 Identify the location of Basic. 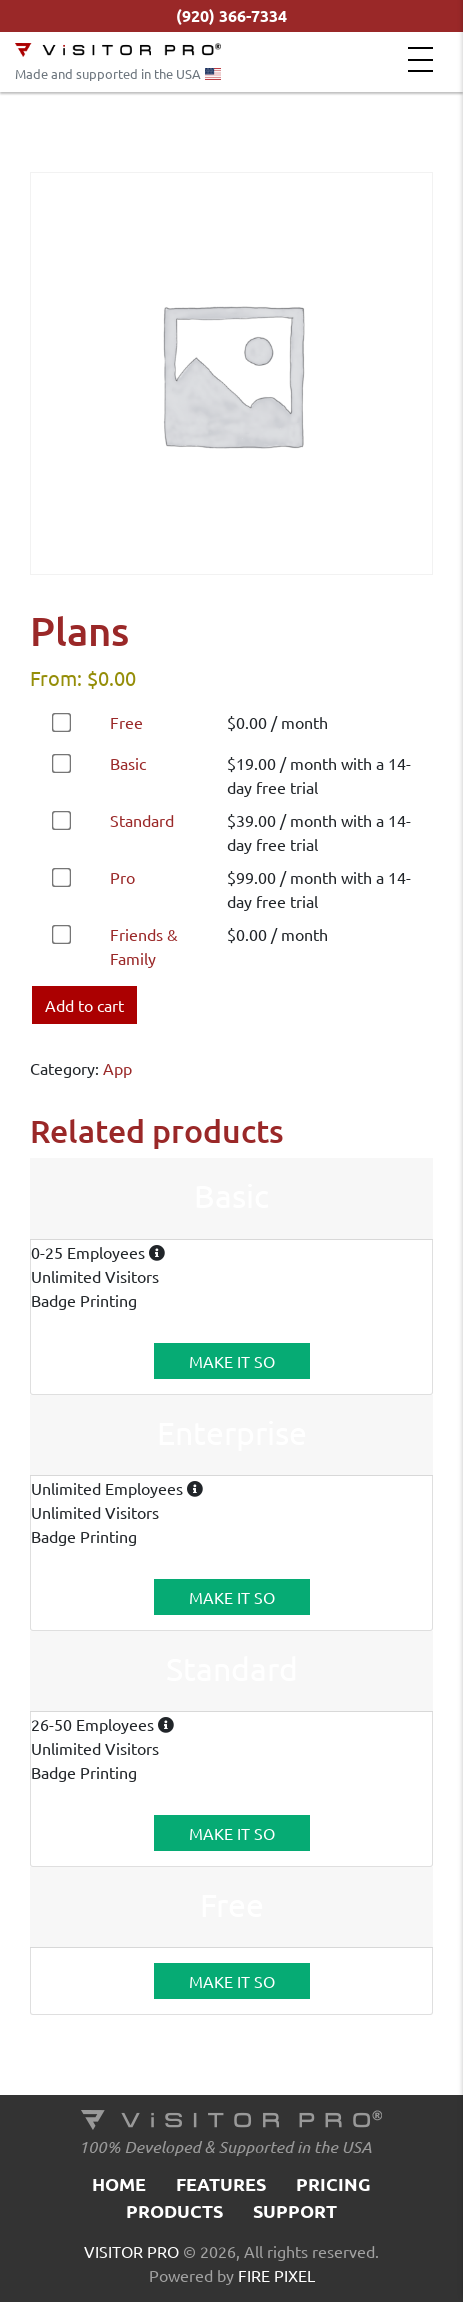
(128, 763).